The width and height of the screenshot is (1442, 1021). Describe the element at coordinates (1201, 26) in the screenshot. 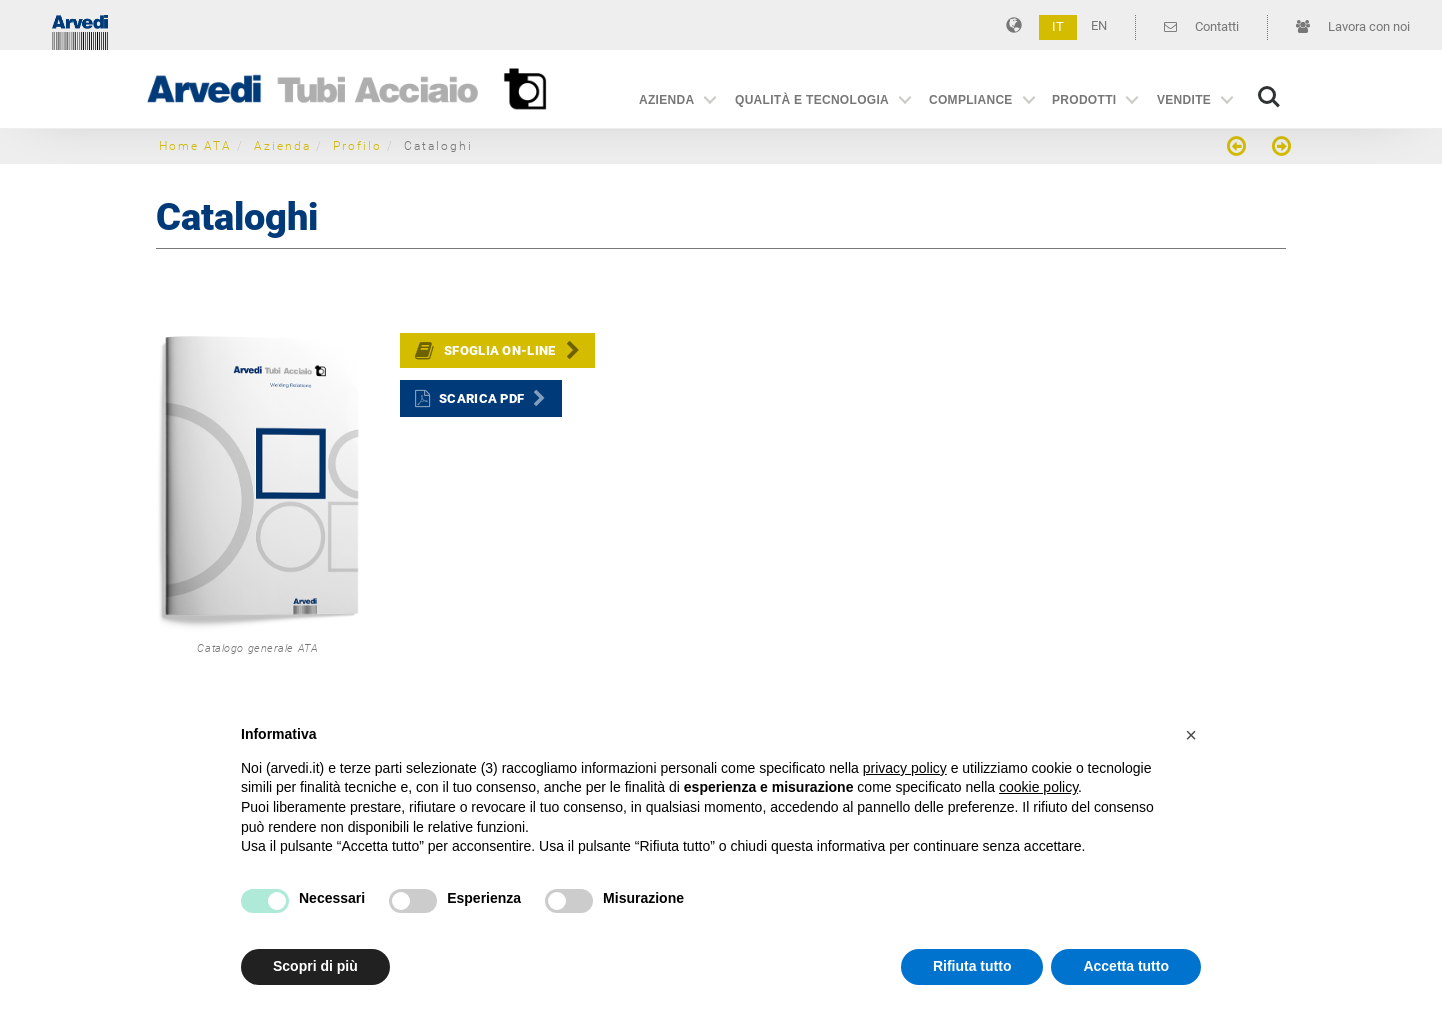

I see `Contatti` at that location.